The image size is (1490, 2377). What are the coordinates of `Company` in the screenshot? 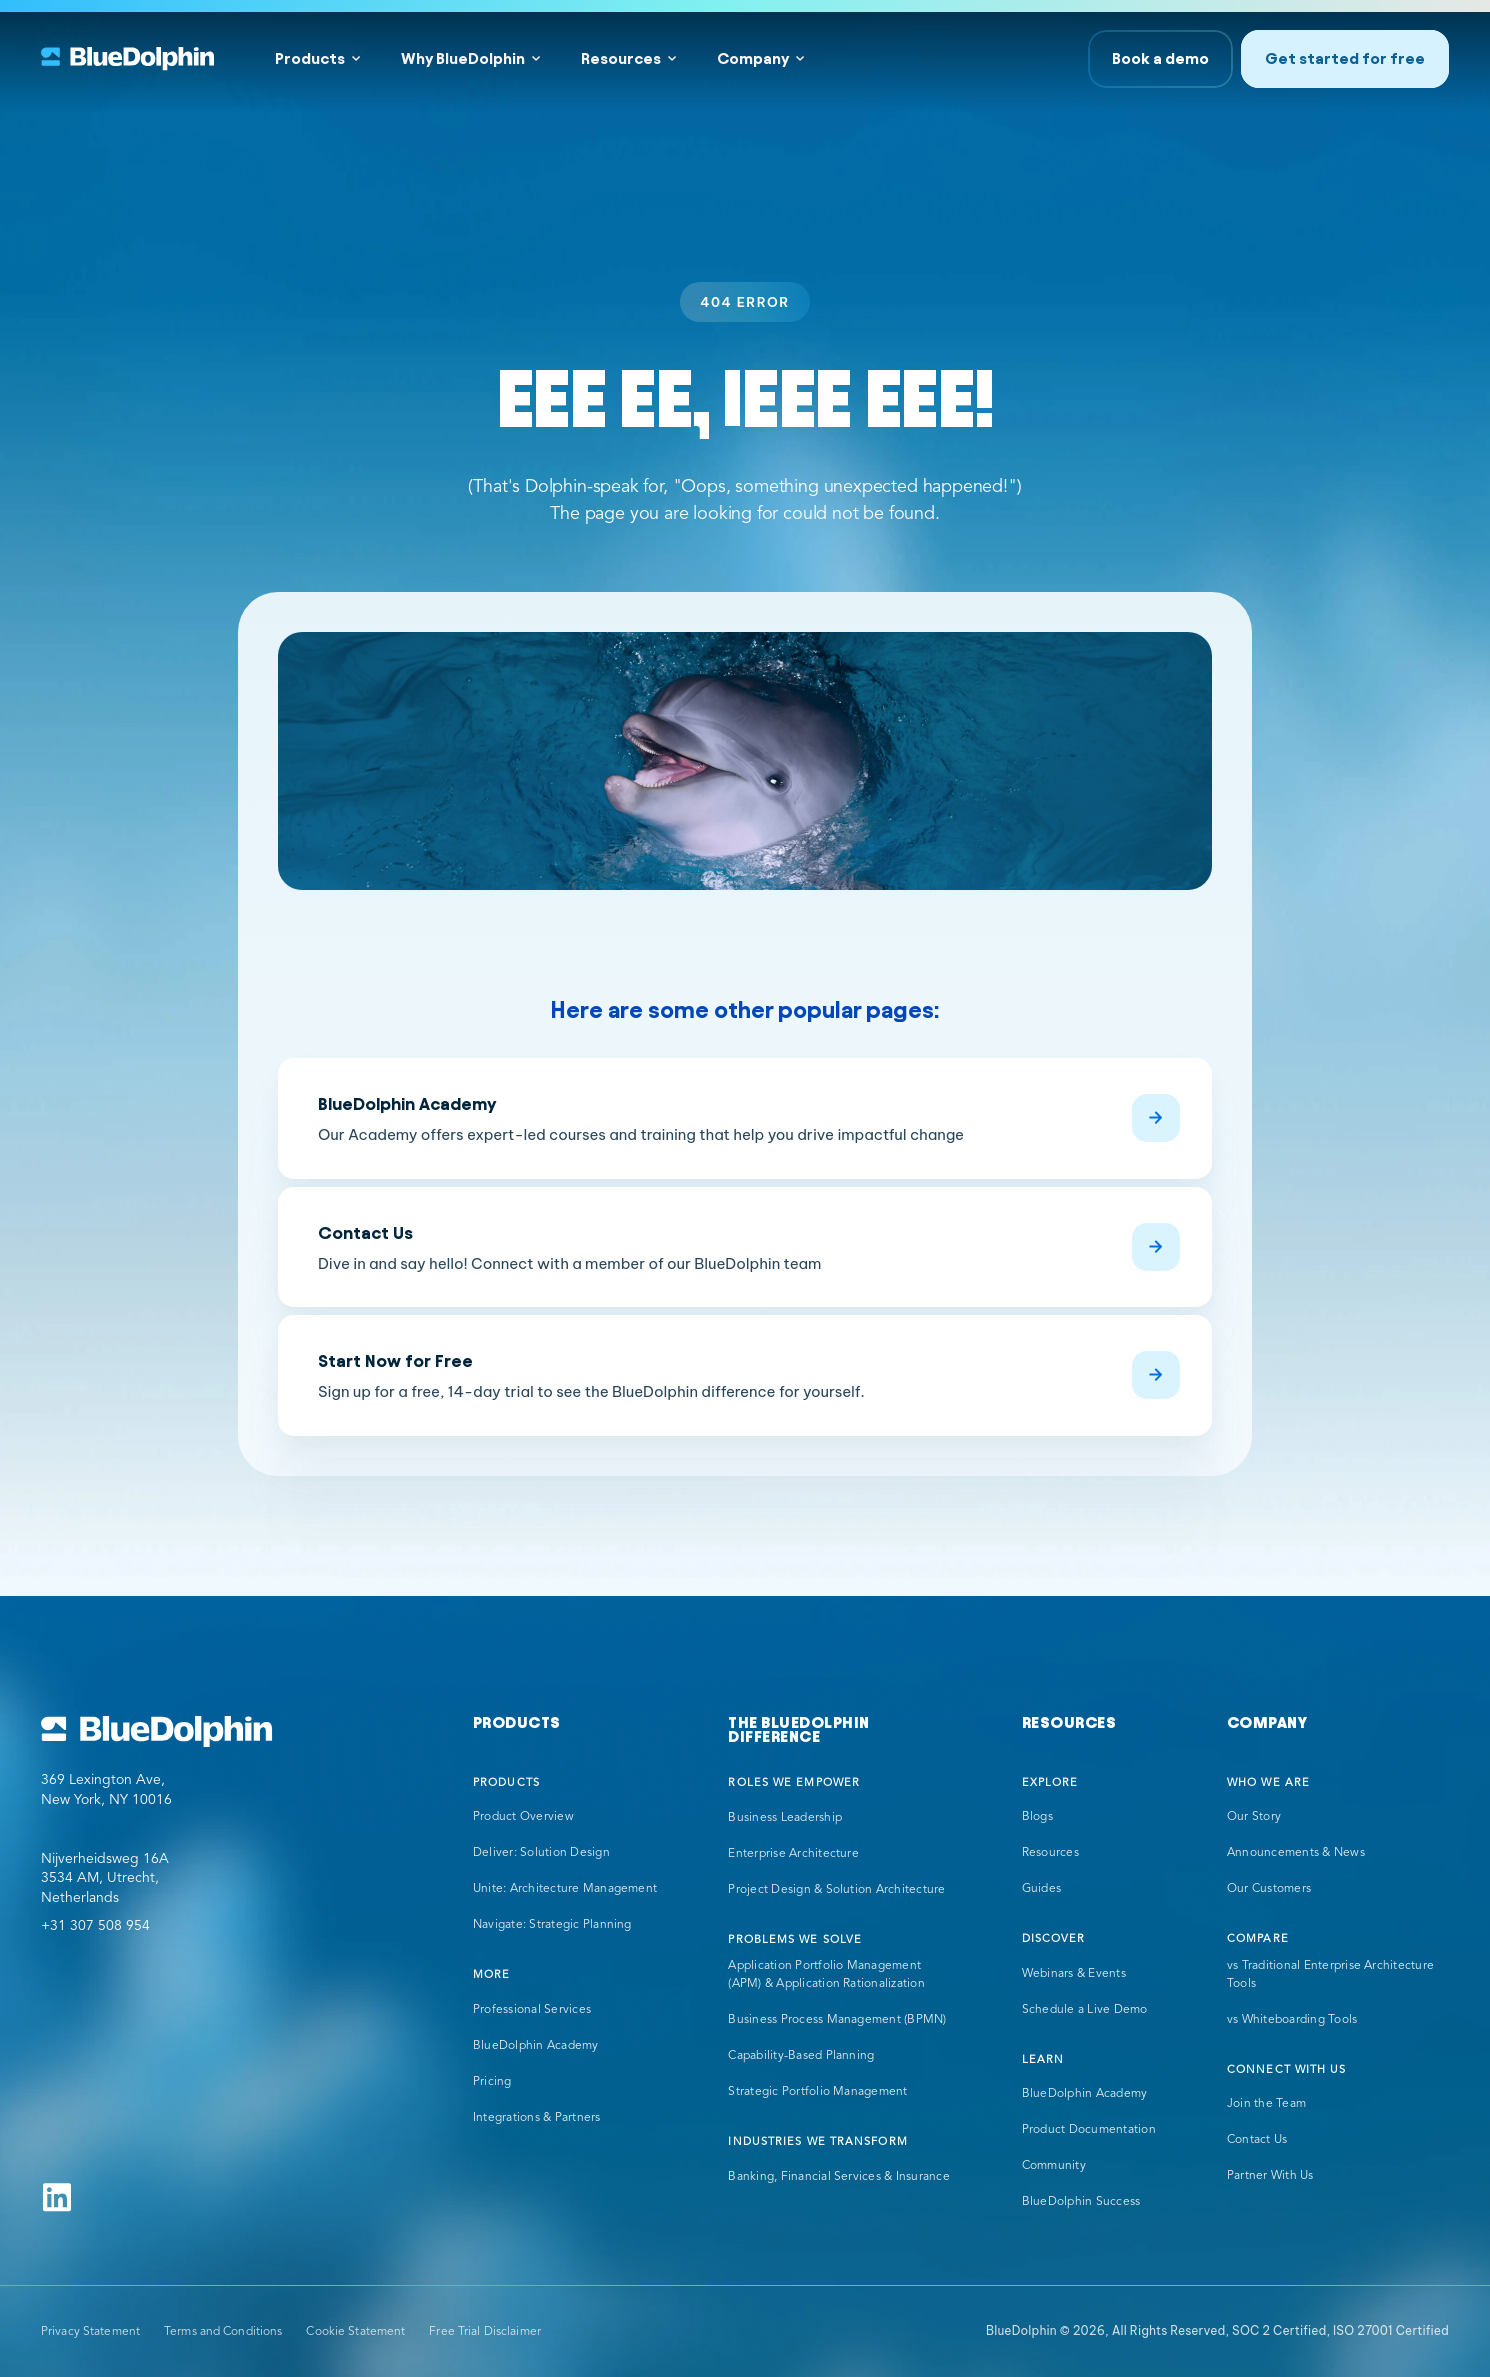 It's located at (753, 58).